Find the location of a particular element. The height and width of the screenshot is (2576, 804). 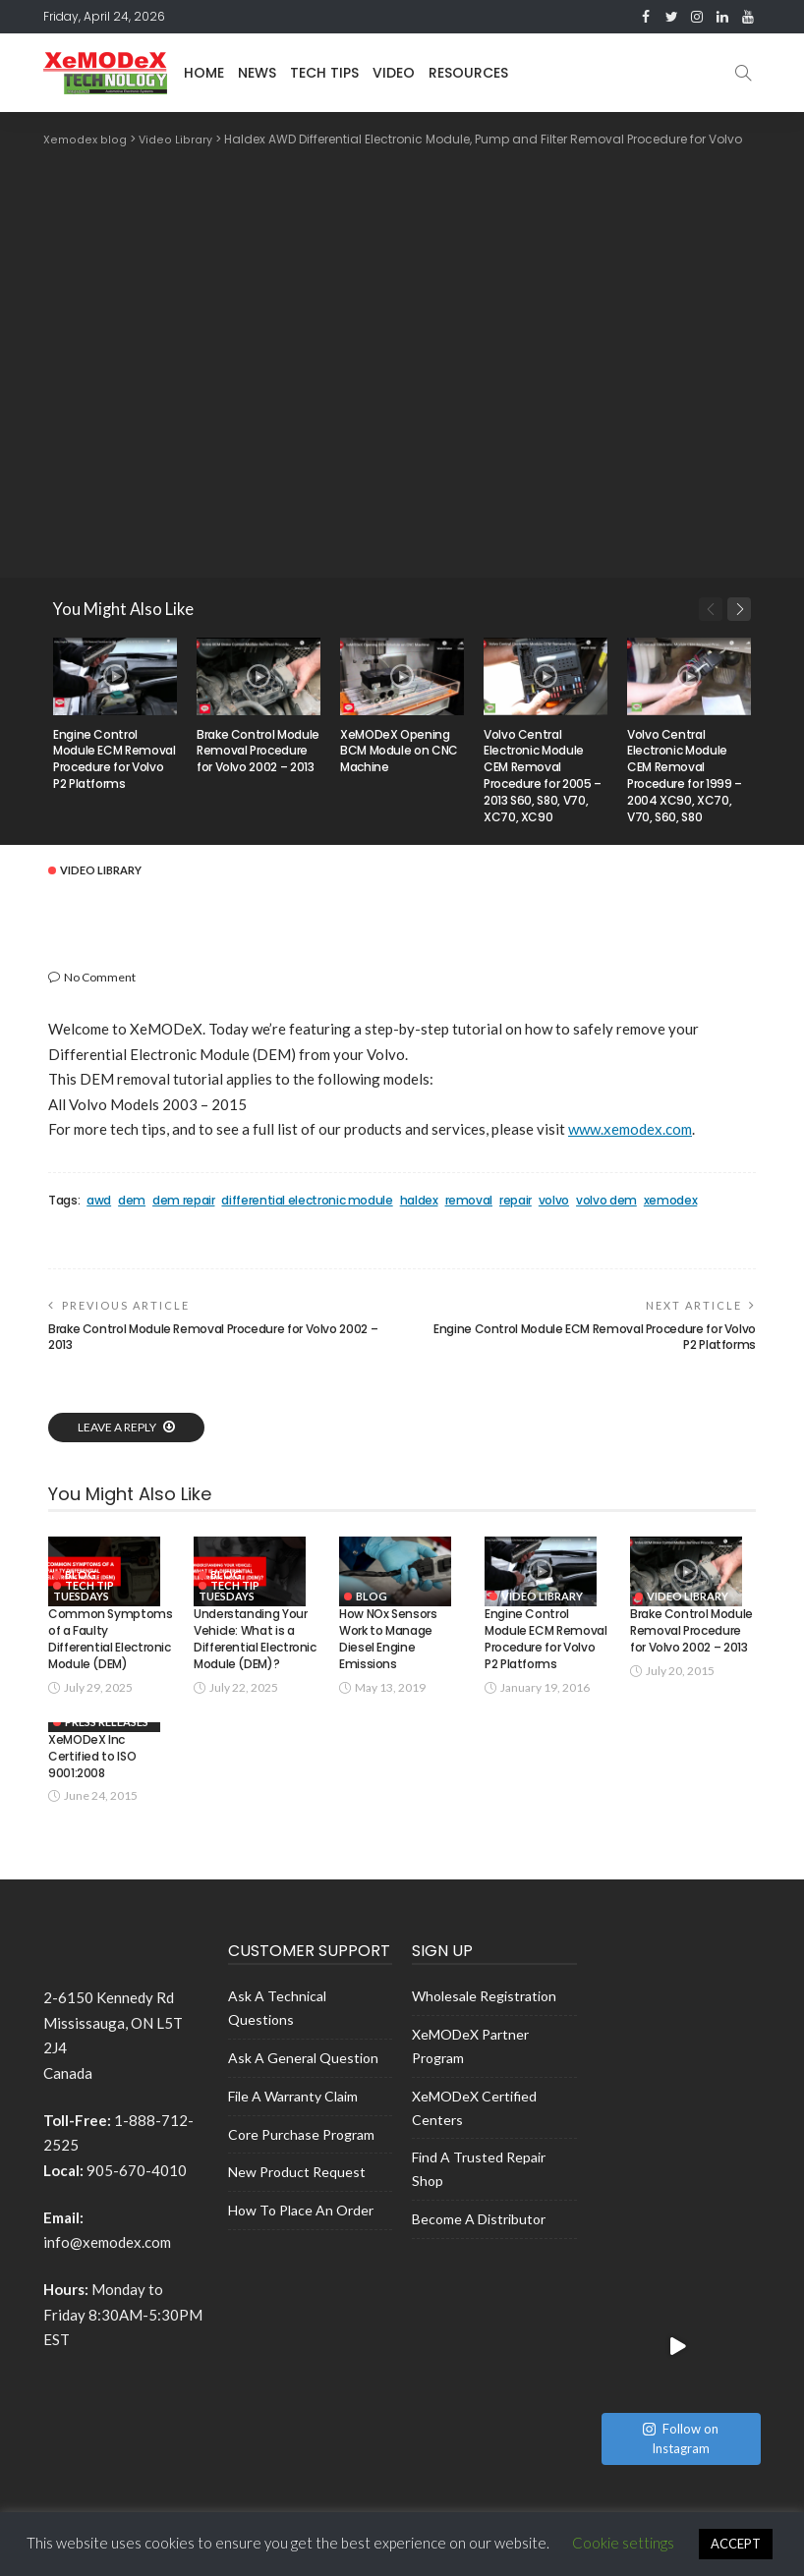

differential electronic module is located at coordinates (306, 1199).